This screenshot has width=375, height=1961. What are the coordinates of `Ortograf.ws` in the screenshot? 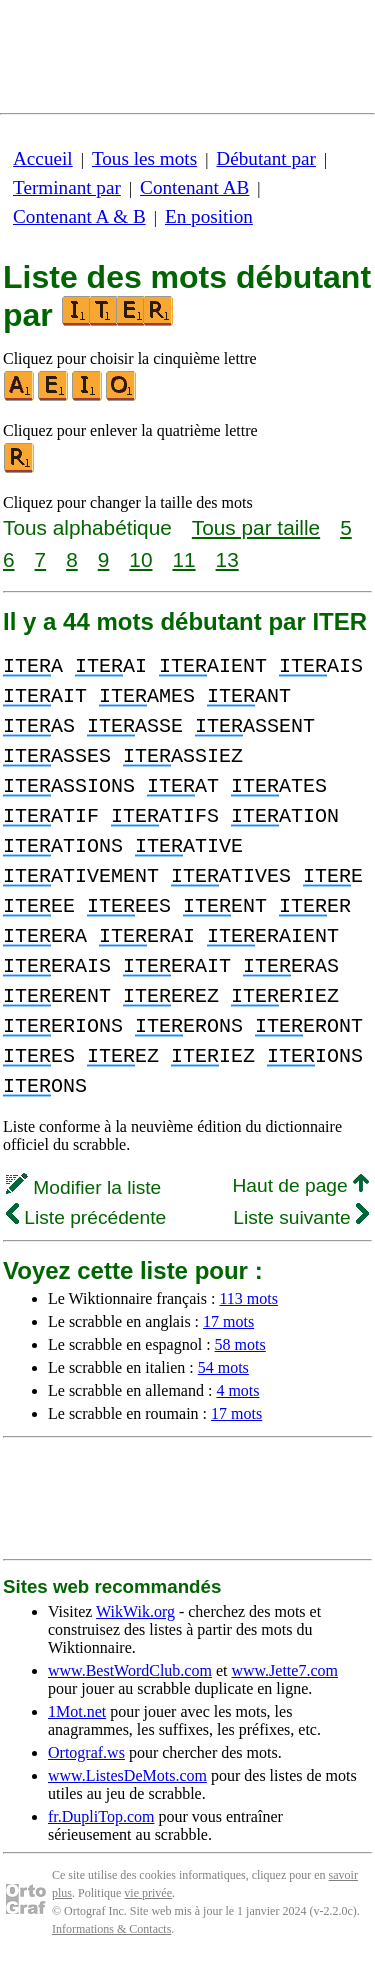 It's located at (86, 1752).